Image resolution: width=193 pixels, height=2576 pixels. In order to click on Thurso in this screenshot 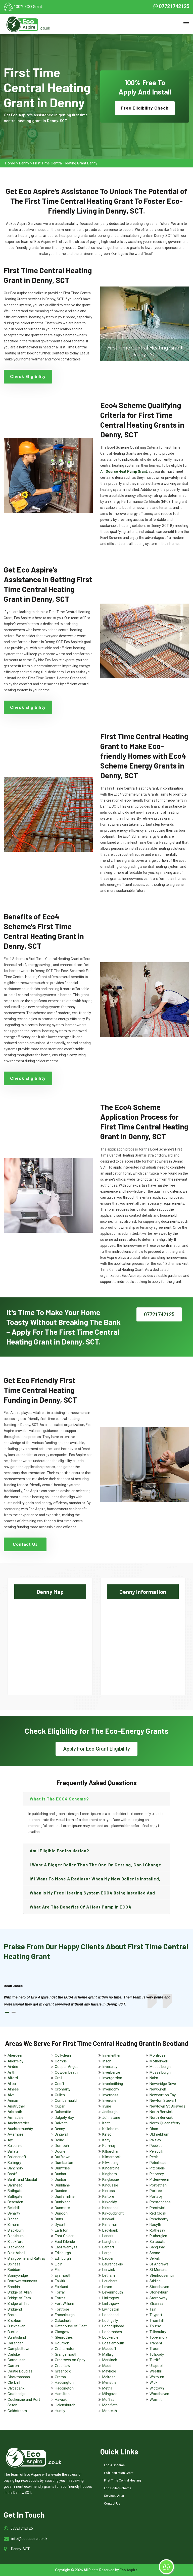, I will do `click(155, 2326)`.